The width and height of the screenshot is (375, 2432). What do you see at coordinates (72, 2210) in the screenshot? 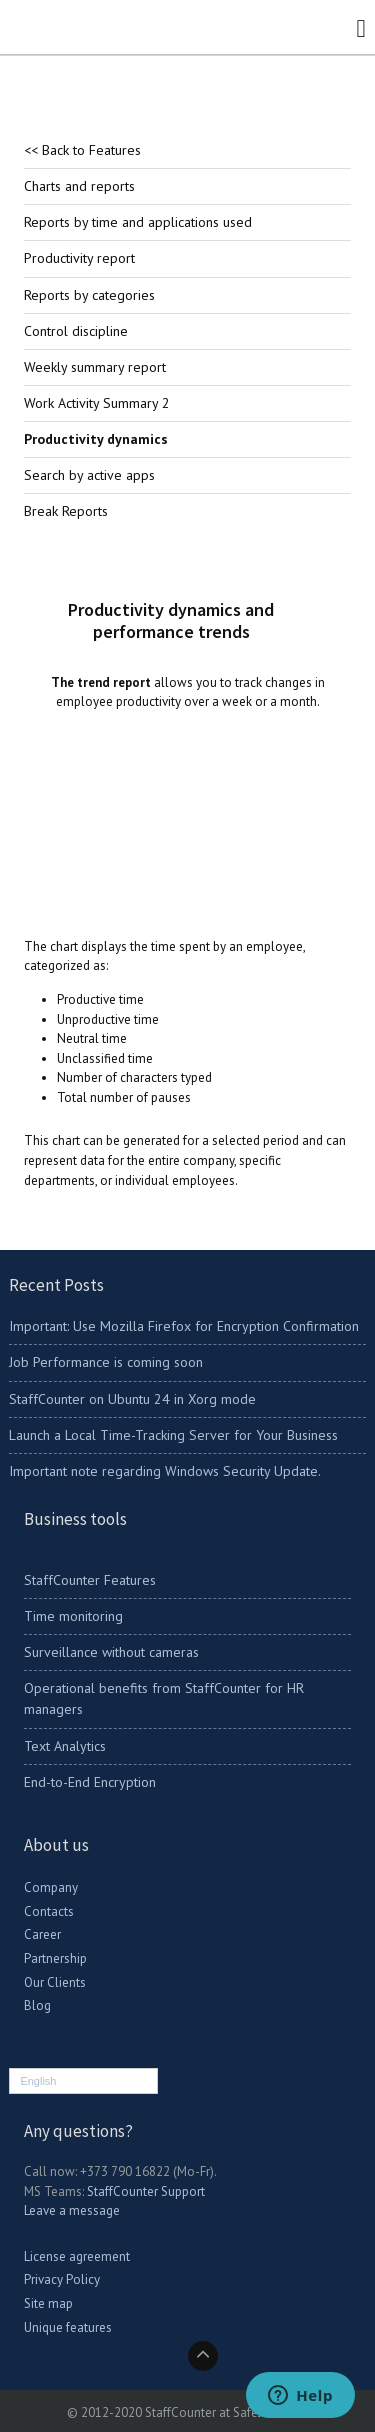
I see `Leave a message` at bounding box center [72, 2210].